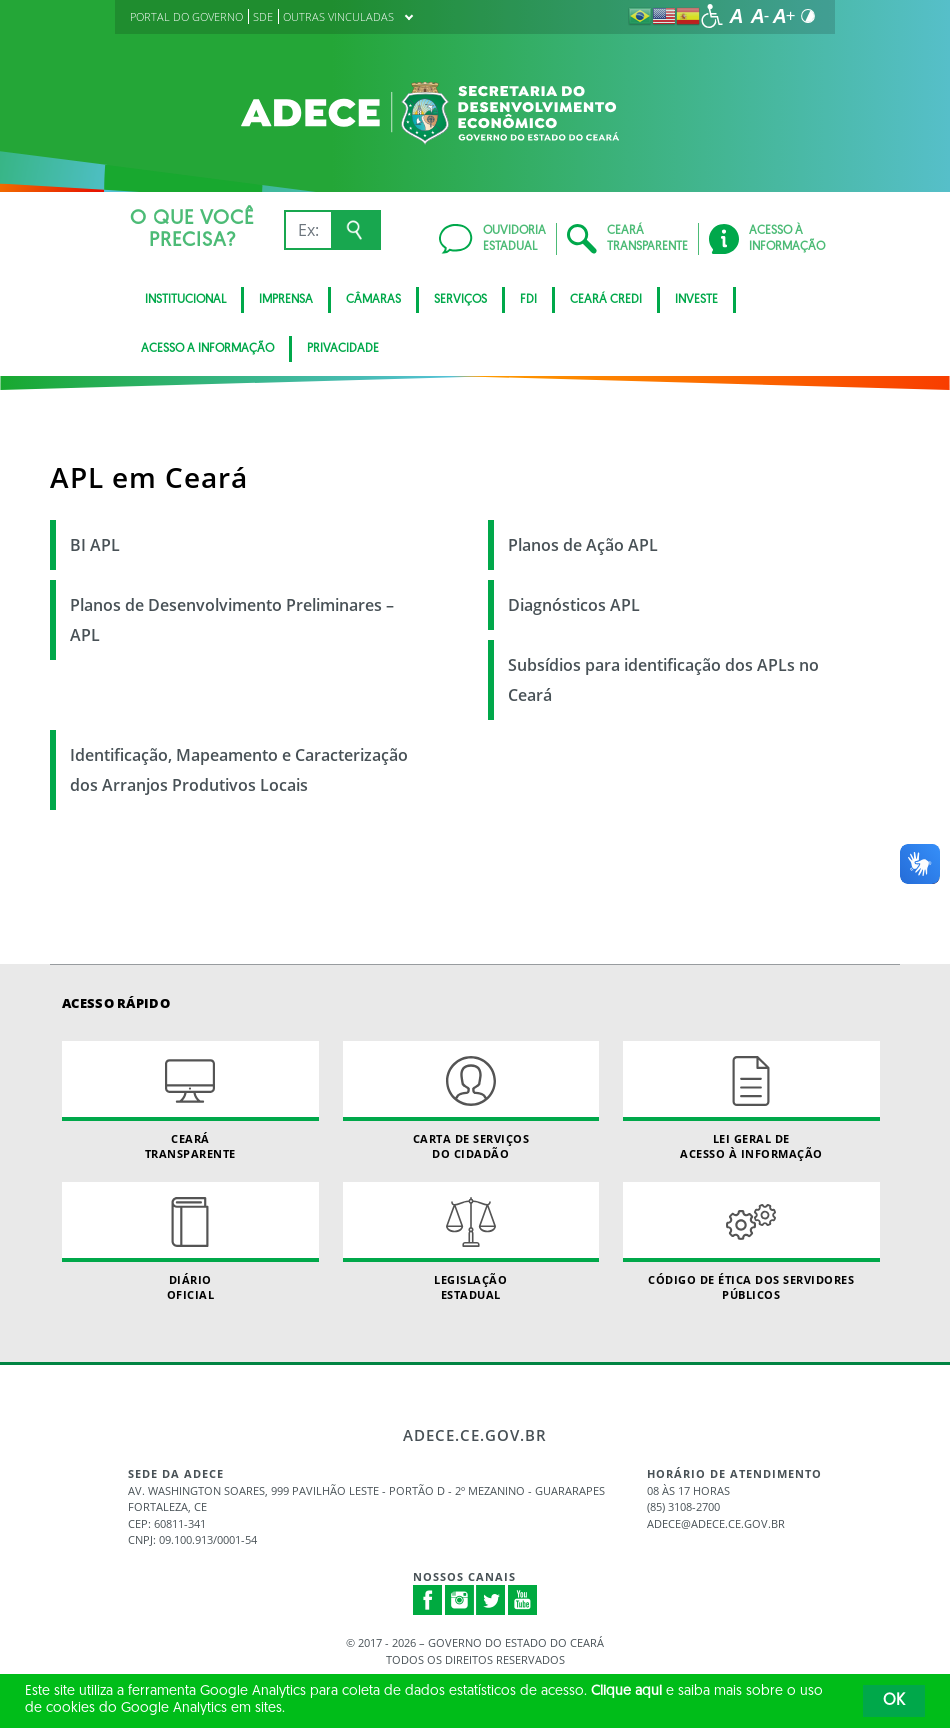  Describe the element at coordinates (751, 1101) in the screenshot. I see `Lei geral de acesso à informação` at that location.